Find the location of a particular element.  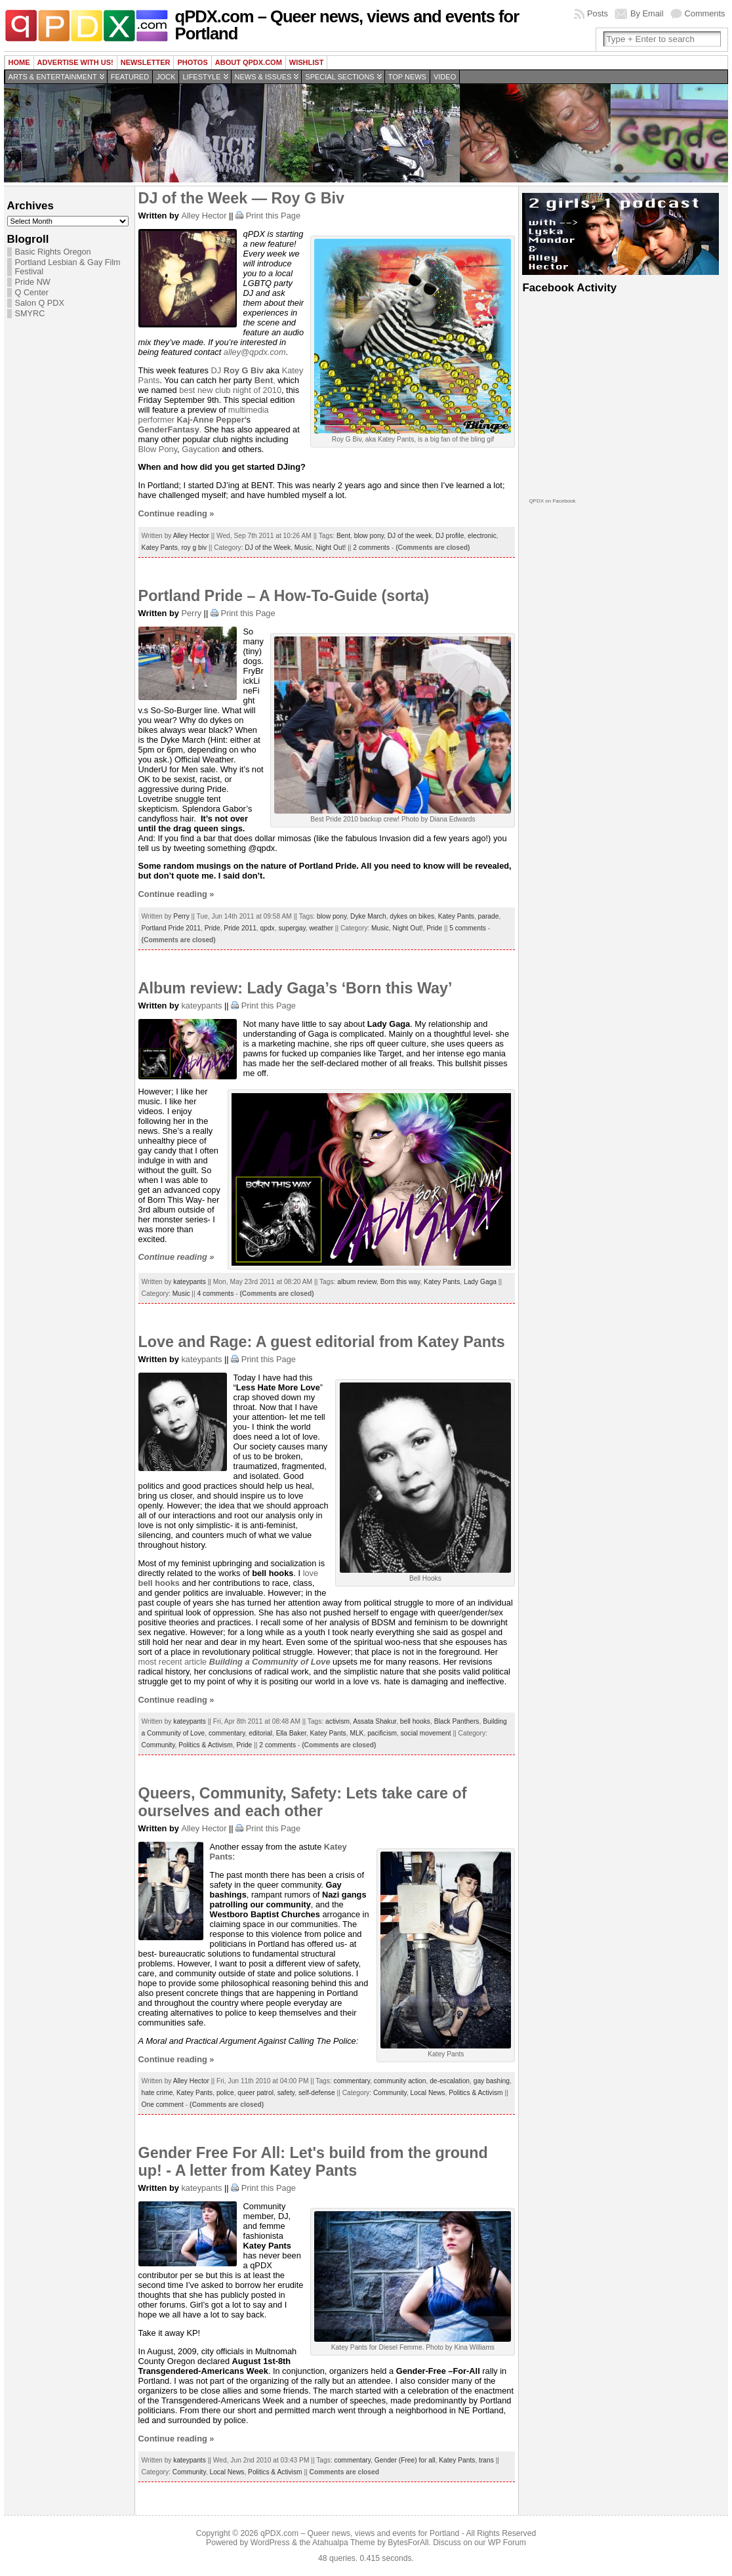

Advertise with us! is located at coordinates (75, 62).